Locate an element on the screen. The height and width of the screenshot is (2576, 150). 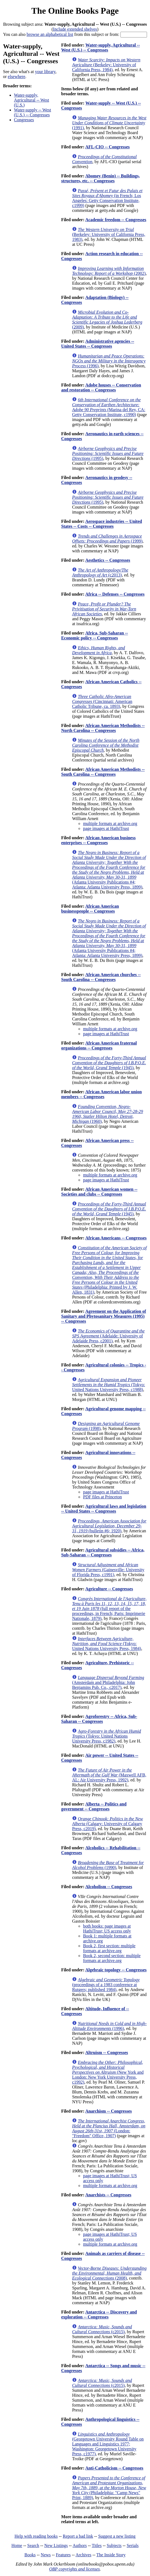
African American labor union members -- Congresses is located at coordinates (101, 1094).